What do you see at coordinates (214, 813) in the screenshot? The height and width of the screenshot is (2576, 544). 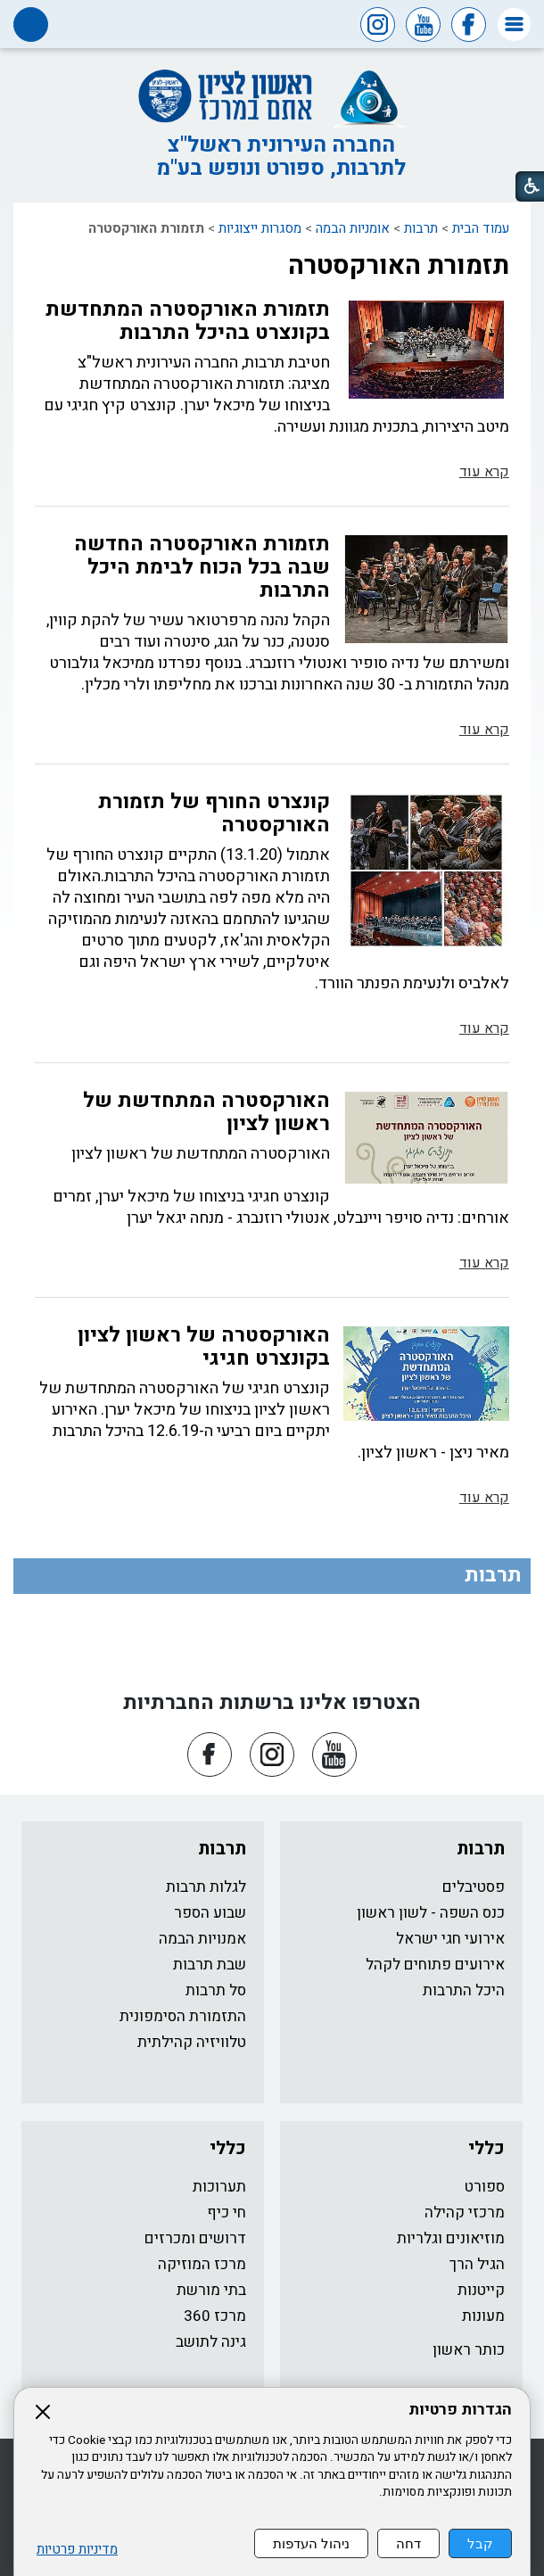 I see `קונצרט החורף של תזמורת האורקסטרה` at bounding box center [214, 813].